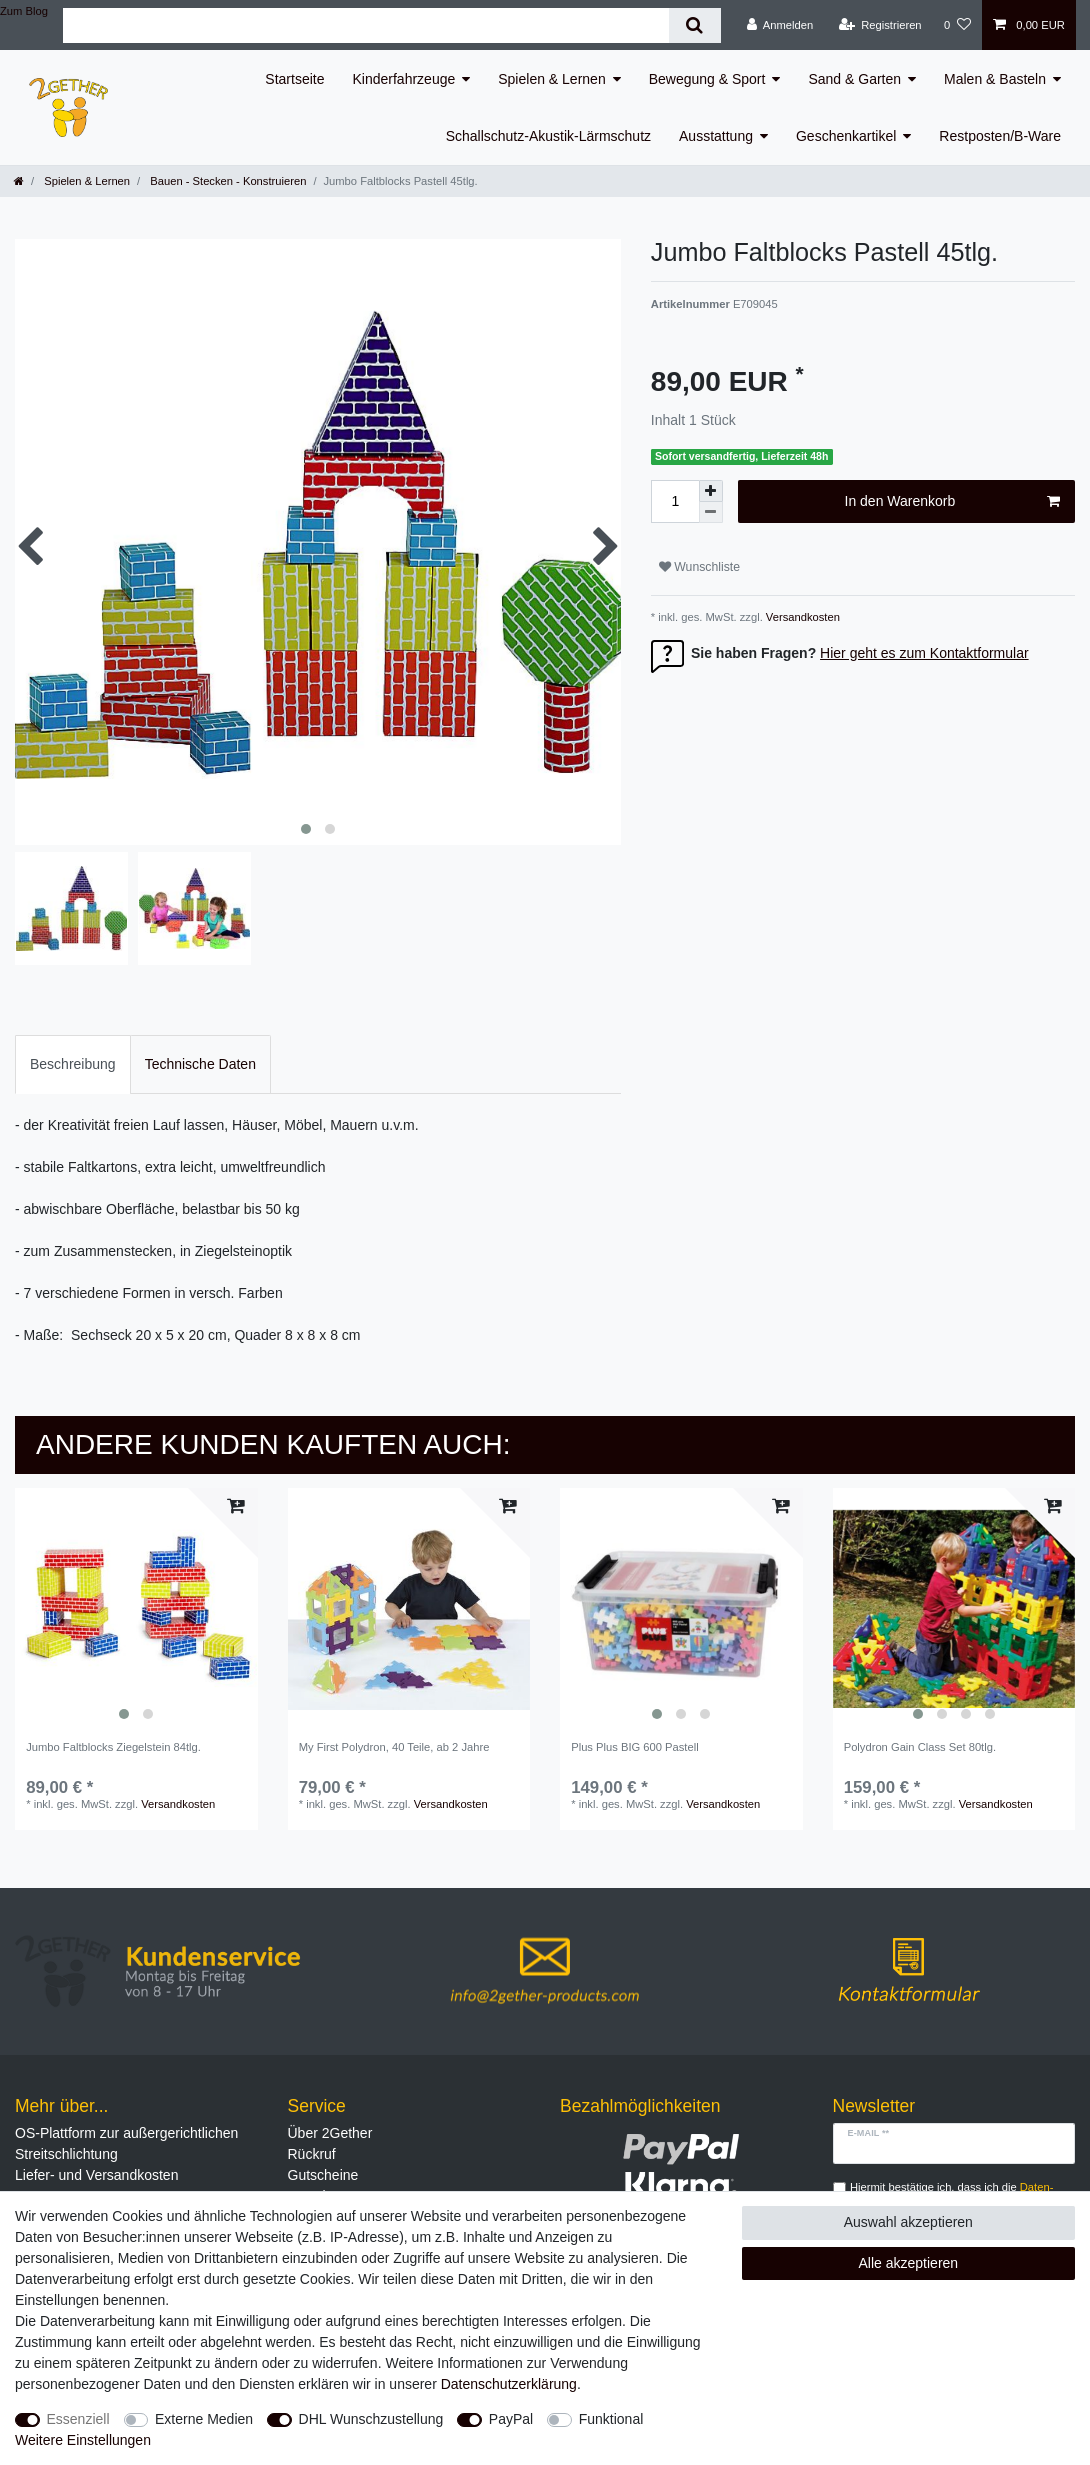 The height and width of the screenshot is (2465, 1090). Describe the element at coordinates (548, 136) in the screenshot. I see `Schallschutz-Akustik-Lärmschutz` at that location.